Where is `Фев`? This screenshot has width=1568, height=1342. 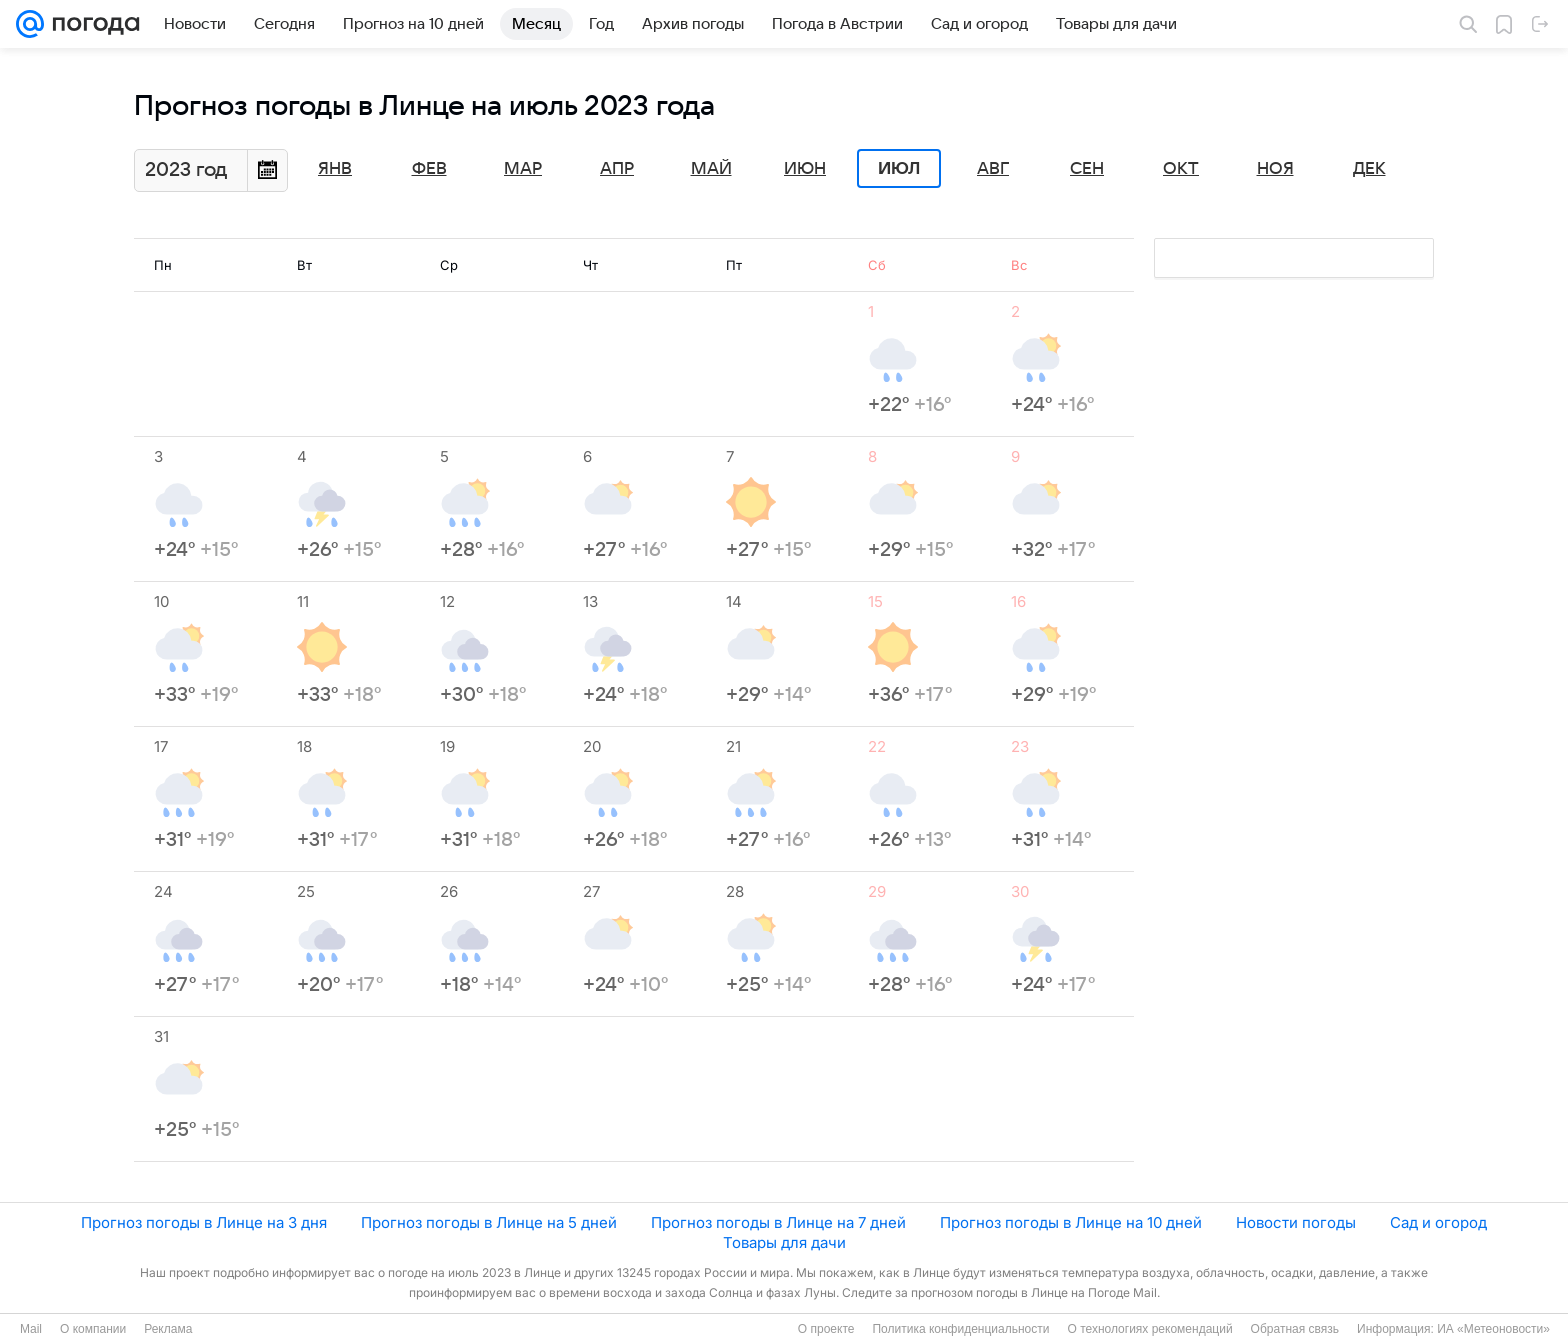
Фев is located at coordinates (429, 169).